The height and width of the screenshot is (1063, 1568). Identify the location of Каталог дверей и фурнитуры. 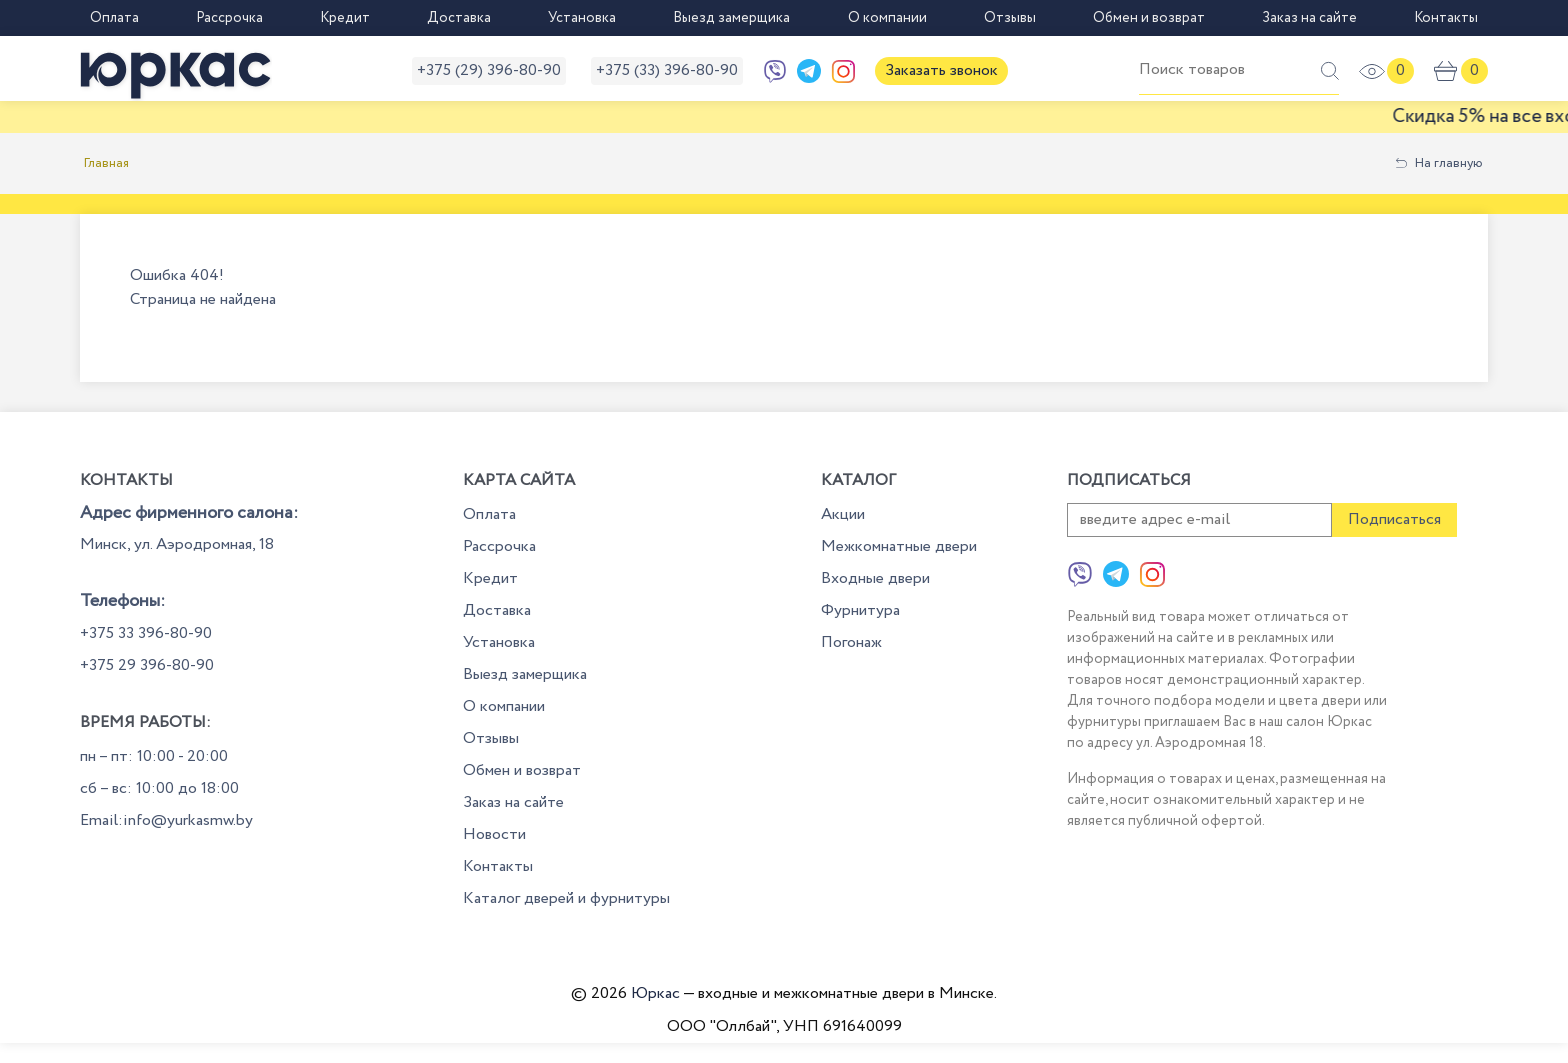
(566, 898).